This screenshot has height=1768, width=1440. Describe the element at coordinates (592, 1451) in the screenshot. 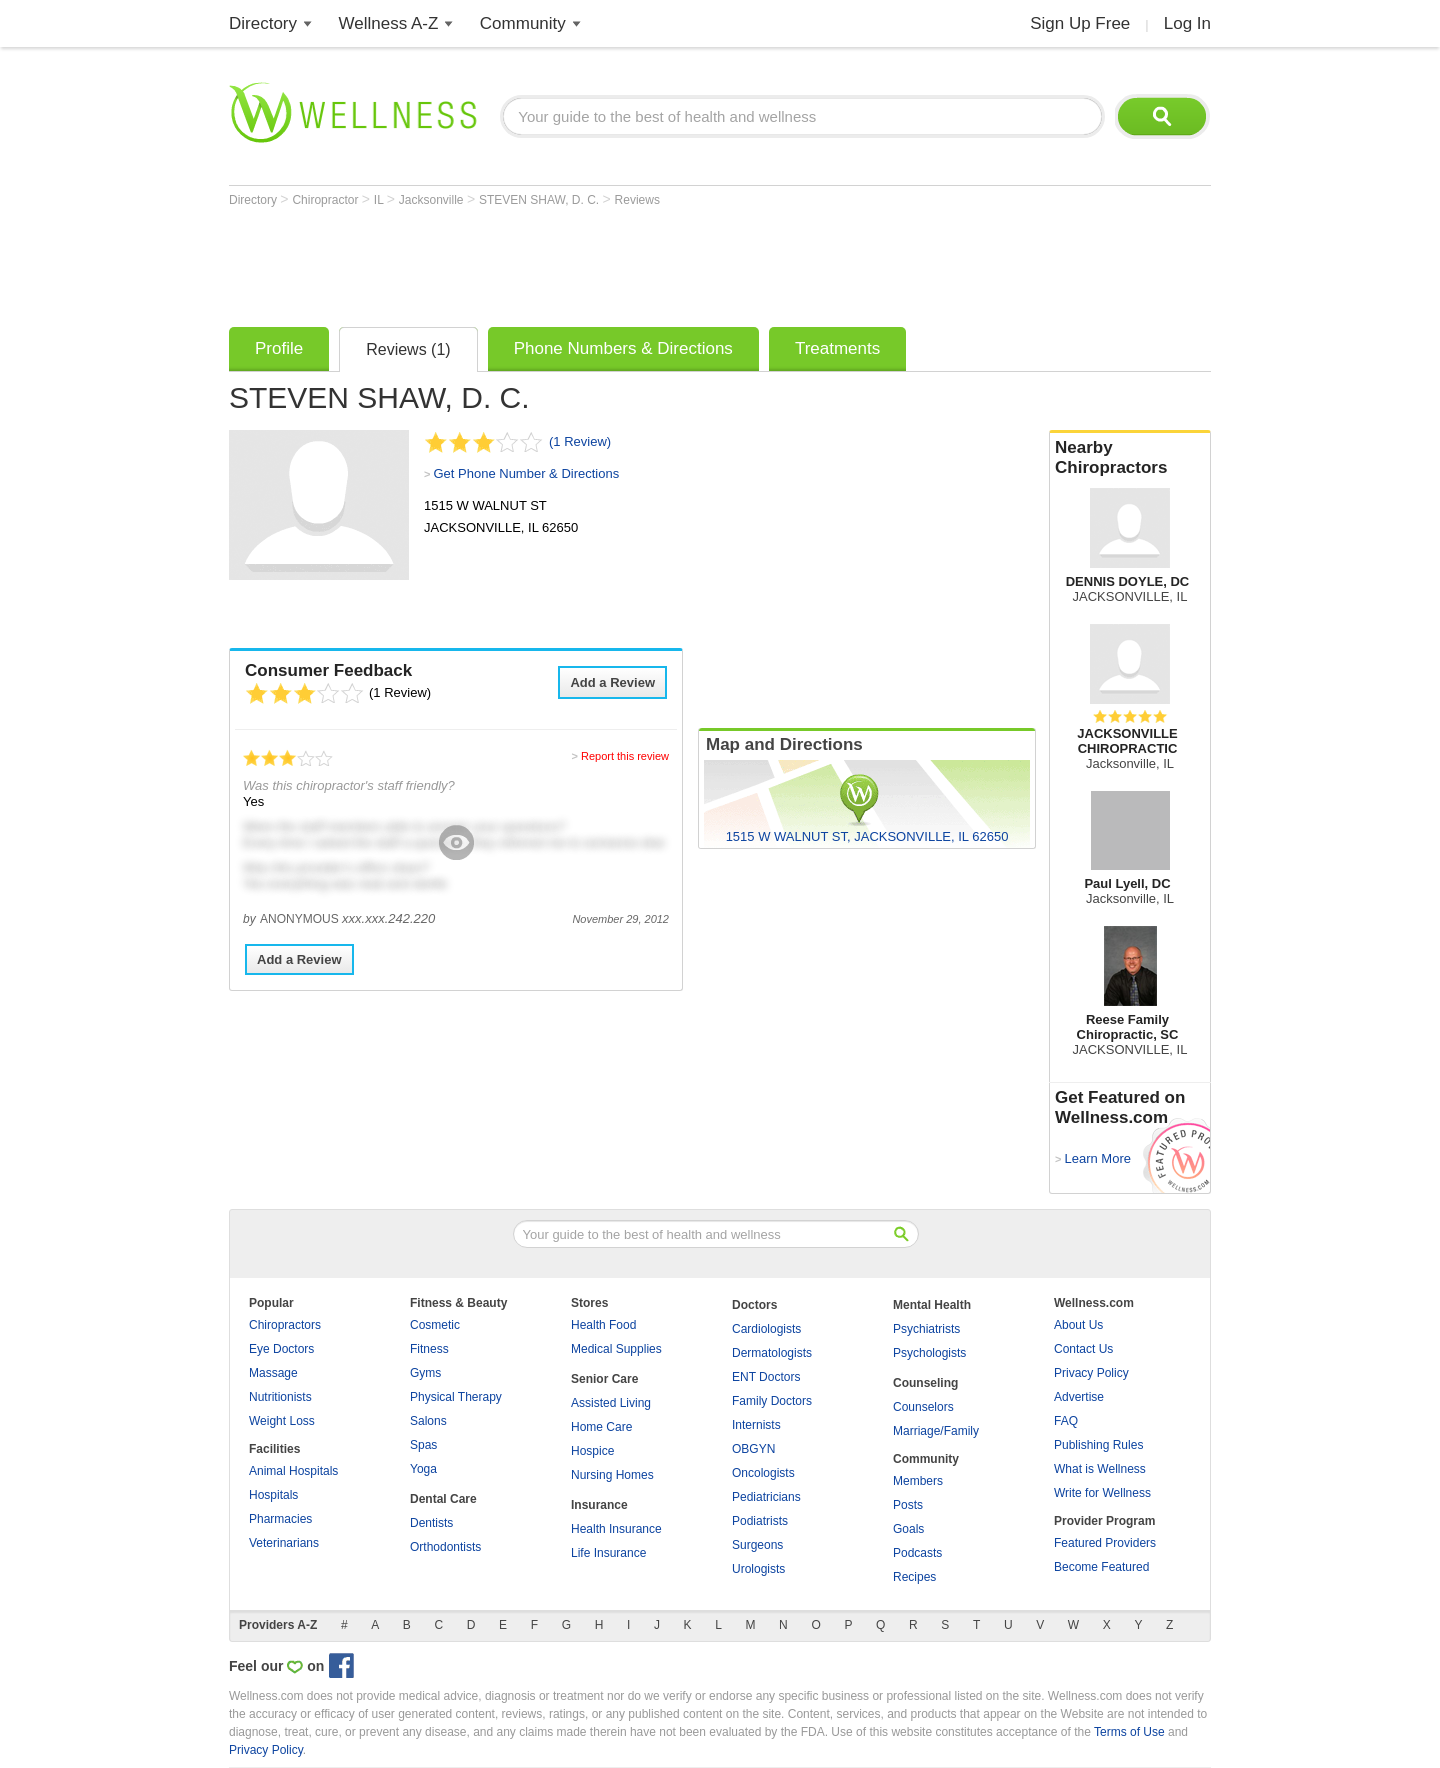

I see `Hospice` at that location.